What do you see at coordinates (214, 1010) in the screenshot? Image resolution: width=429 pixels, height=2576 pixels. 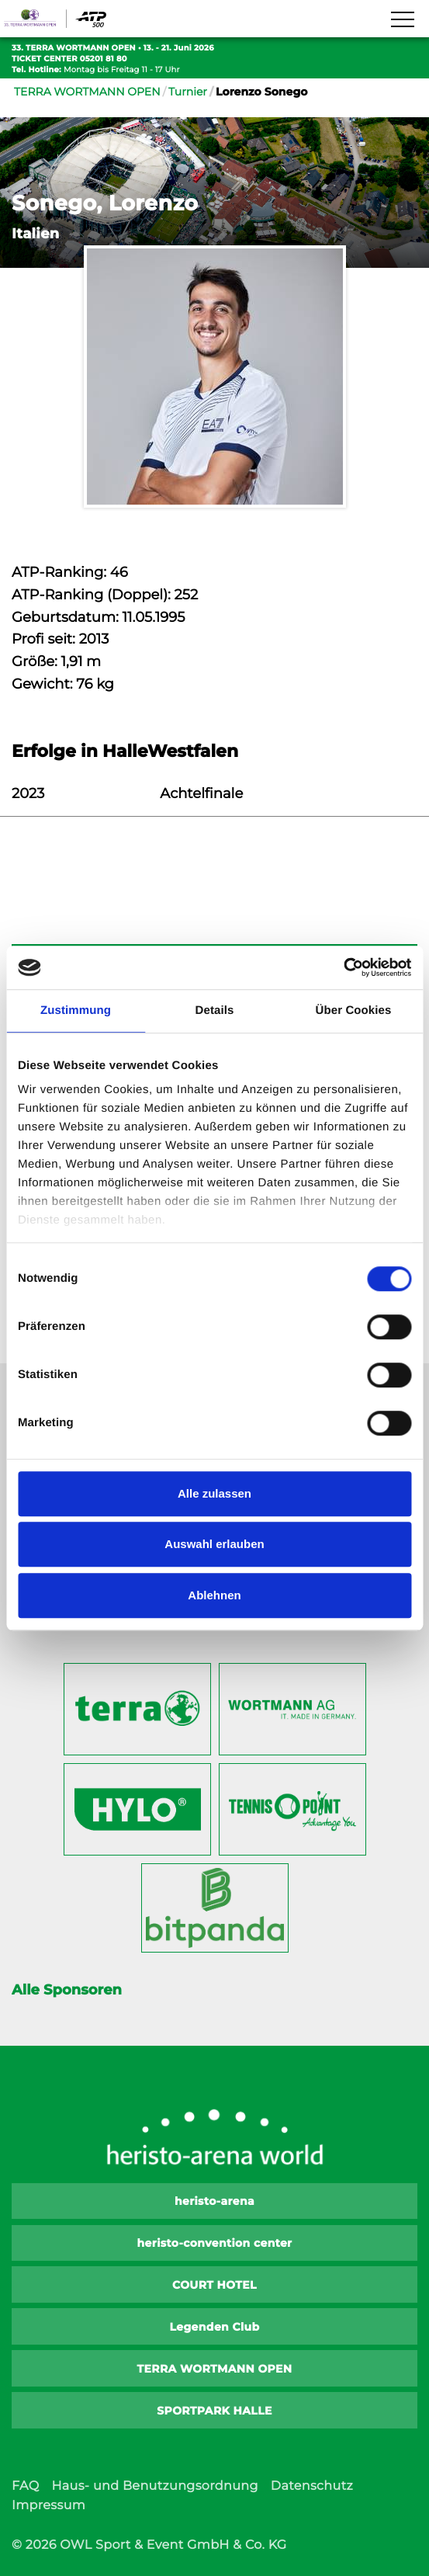 I see `Details [tab]` at bounding box center [214, 1010].